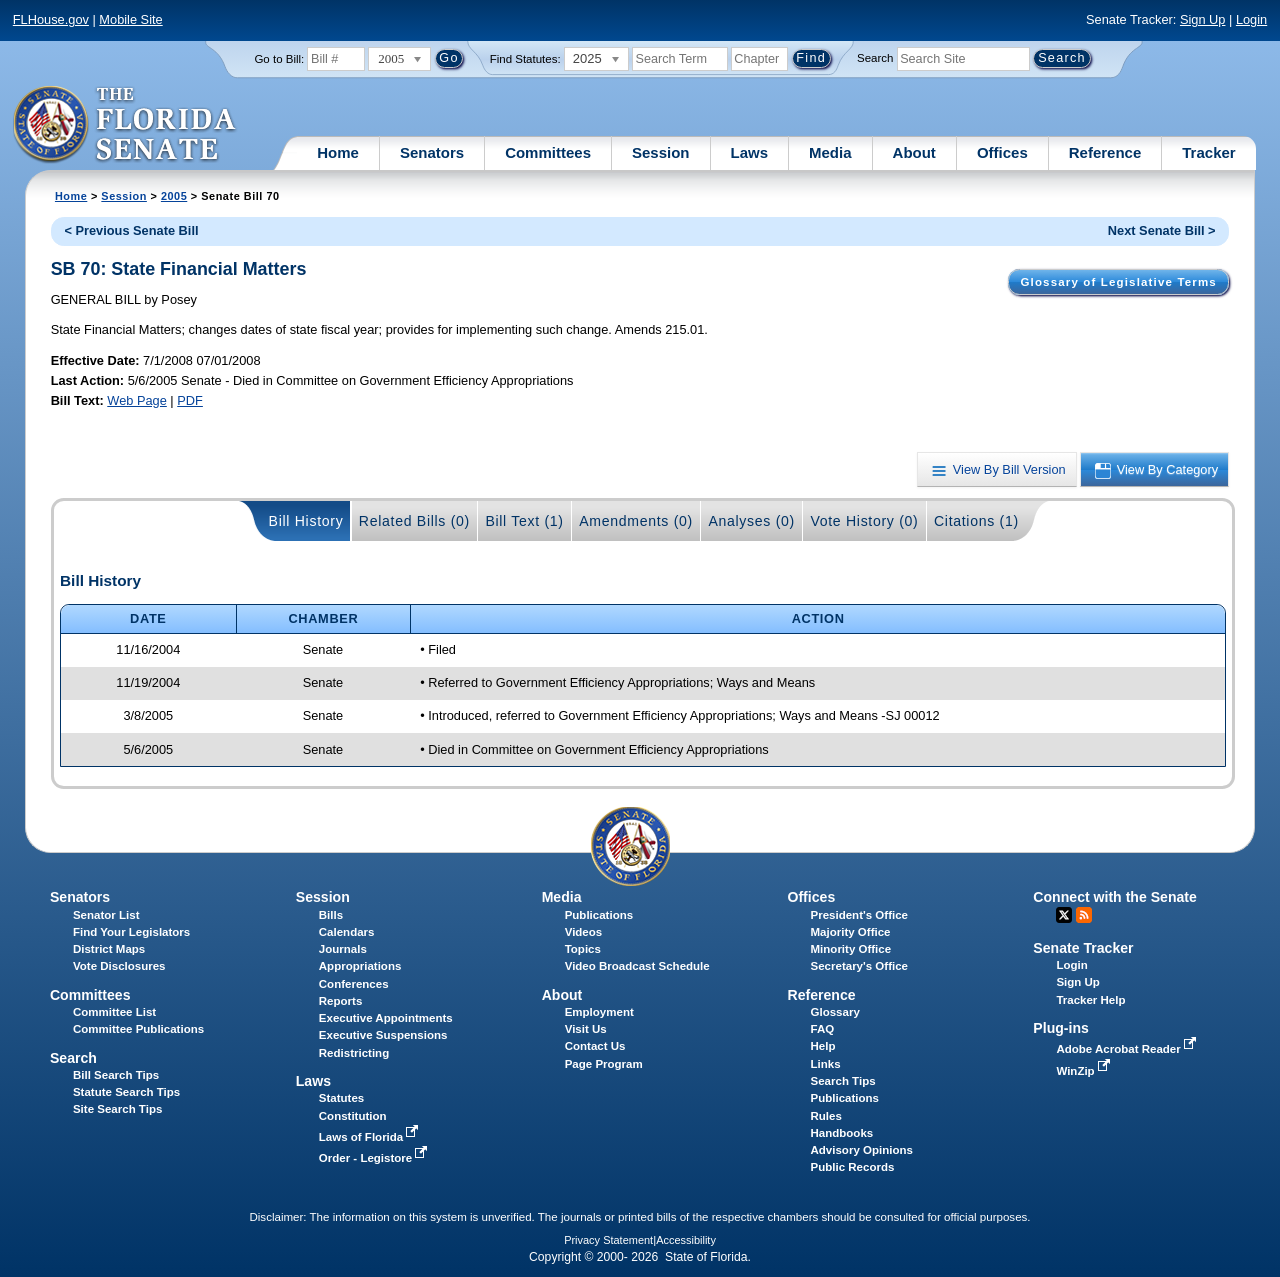  I want to click on Senator List, so click(106, 915).